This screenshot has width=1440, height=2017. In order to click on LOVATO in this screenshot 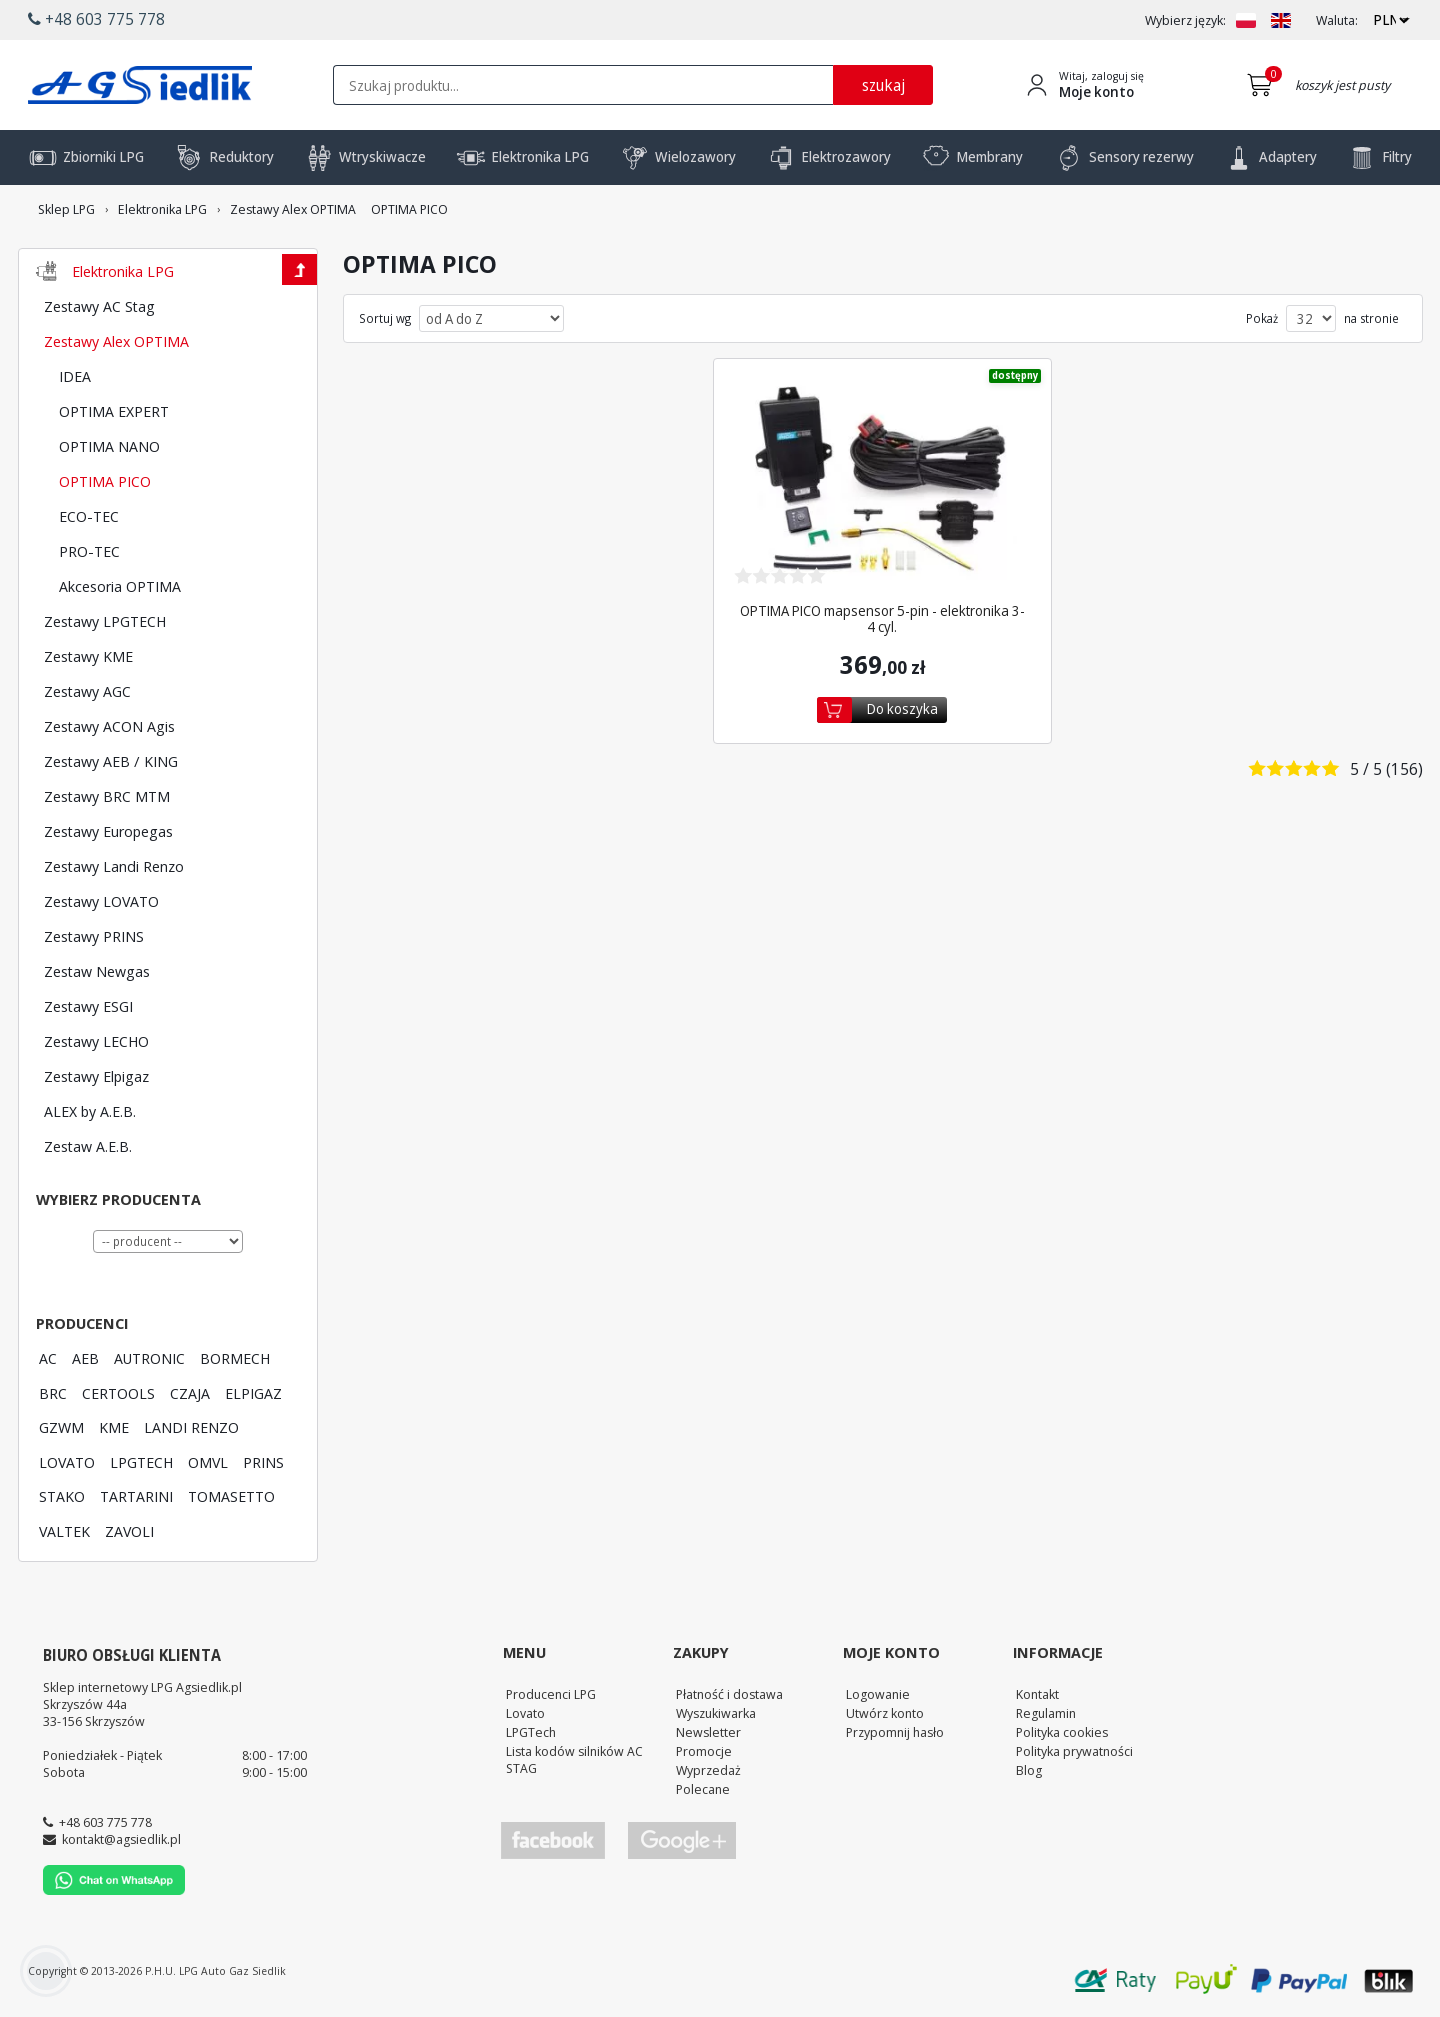, I will do `click(67, 1462)`.